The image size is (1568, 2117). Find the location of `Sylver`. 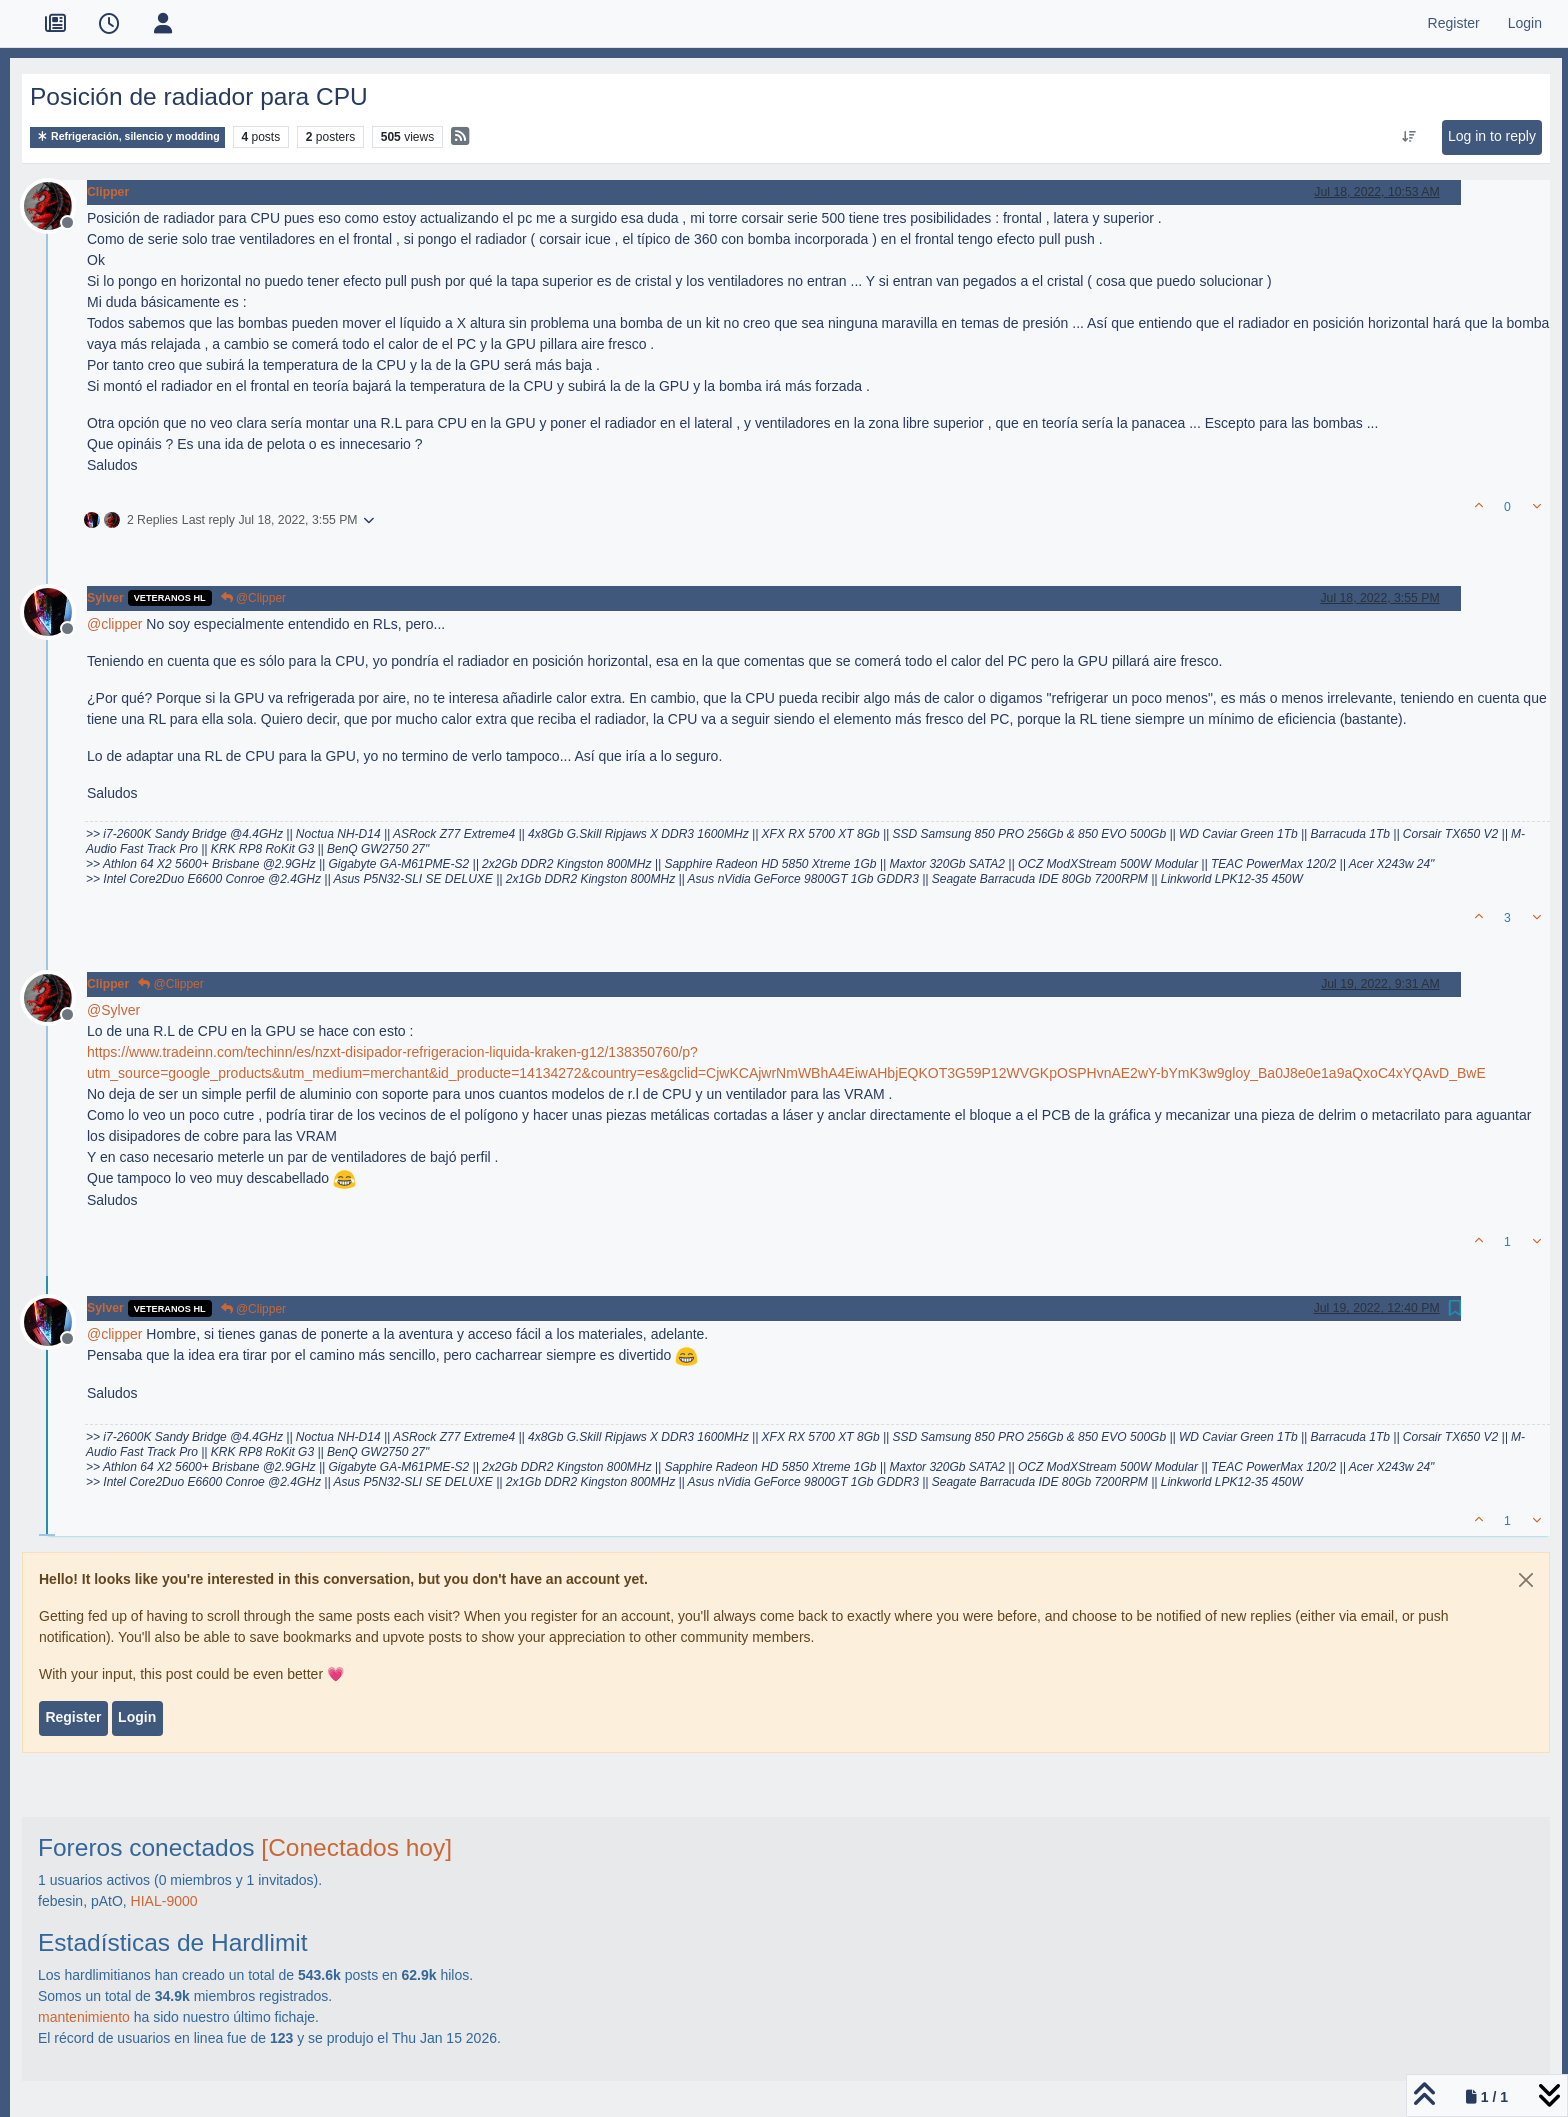

Sylver is located at coordinates (105, 598).